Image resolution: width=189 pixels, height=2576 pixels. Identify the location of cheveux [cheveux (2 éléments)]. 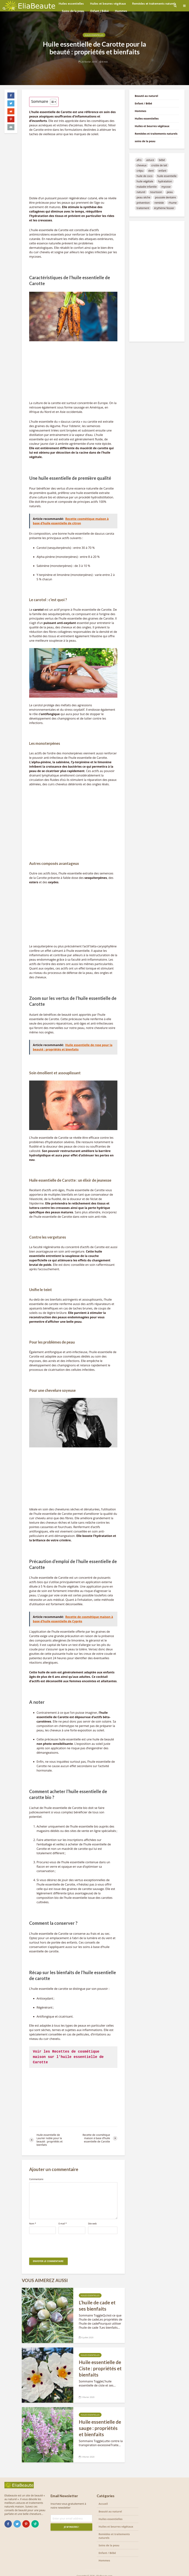
(142, 165).